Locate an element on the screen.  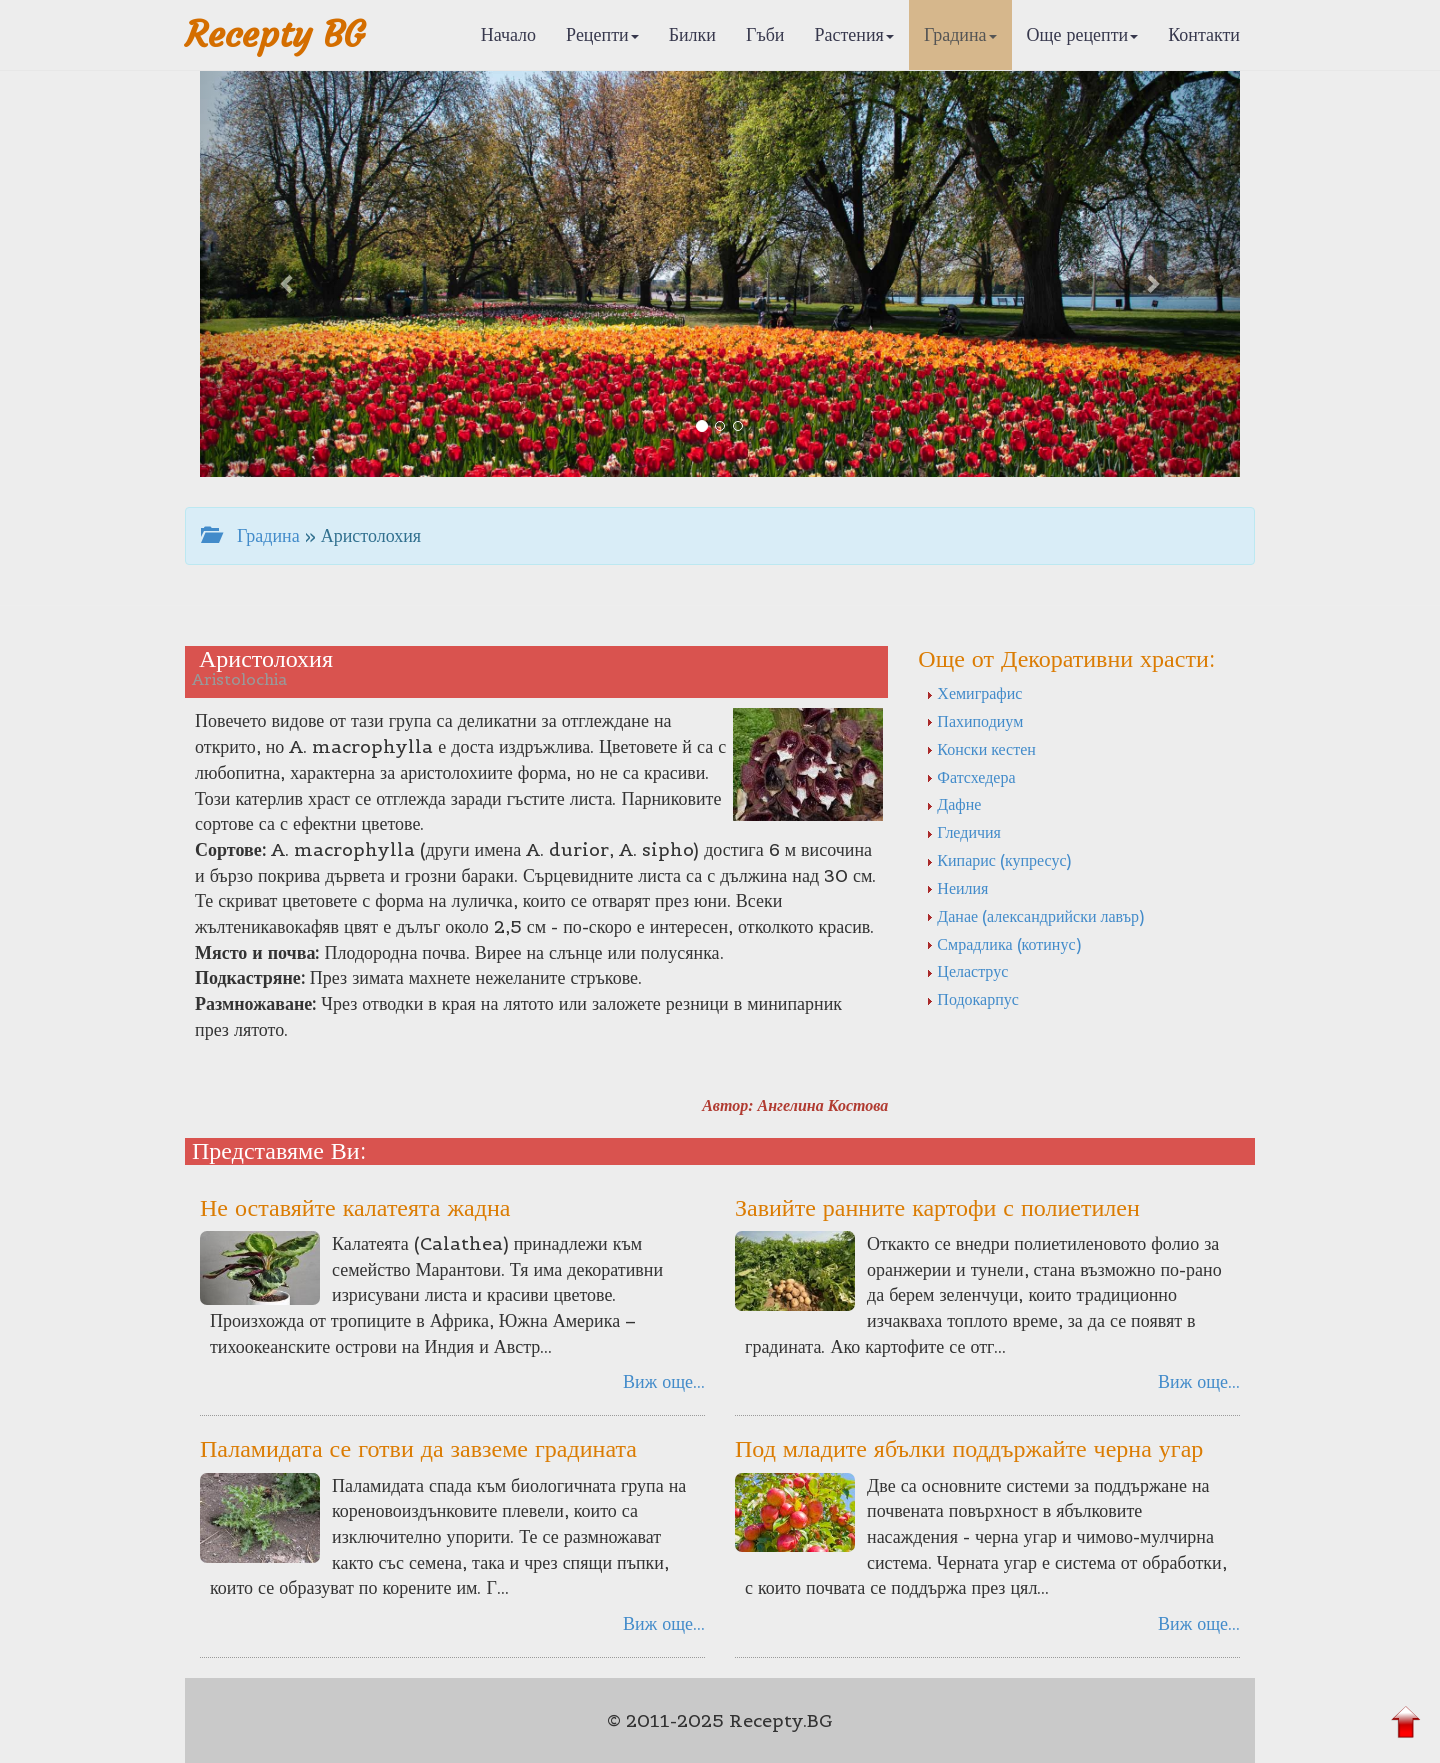
Дафне is located at coordinates (953, 804).